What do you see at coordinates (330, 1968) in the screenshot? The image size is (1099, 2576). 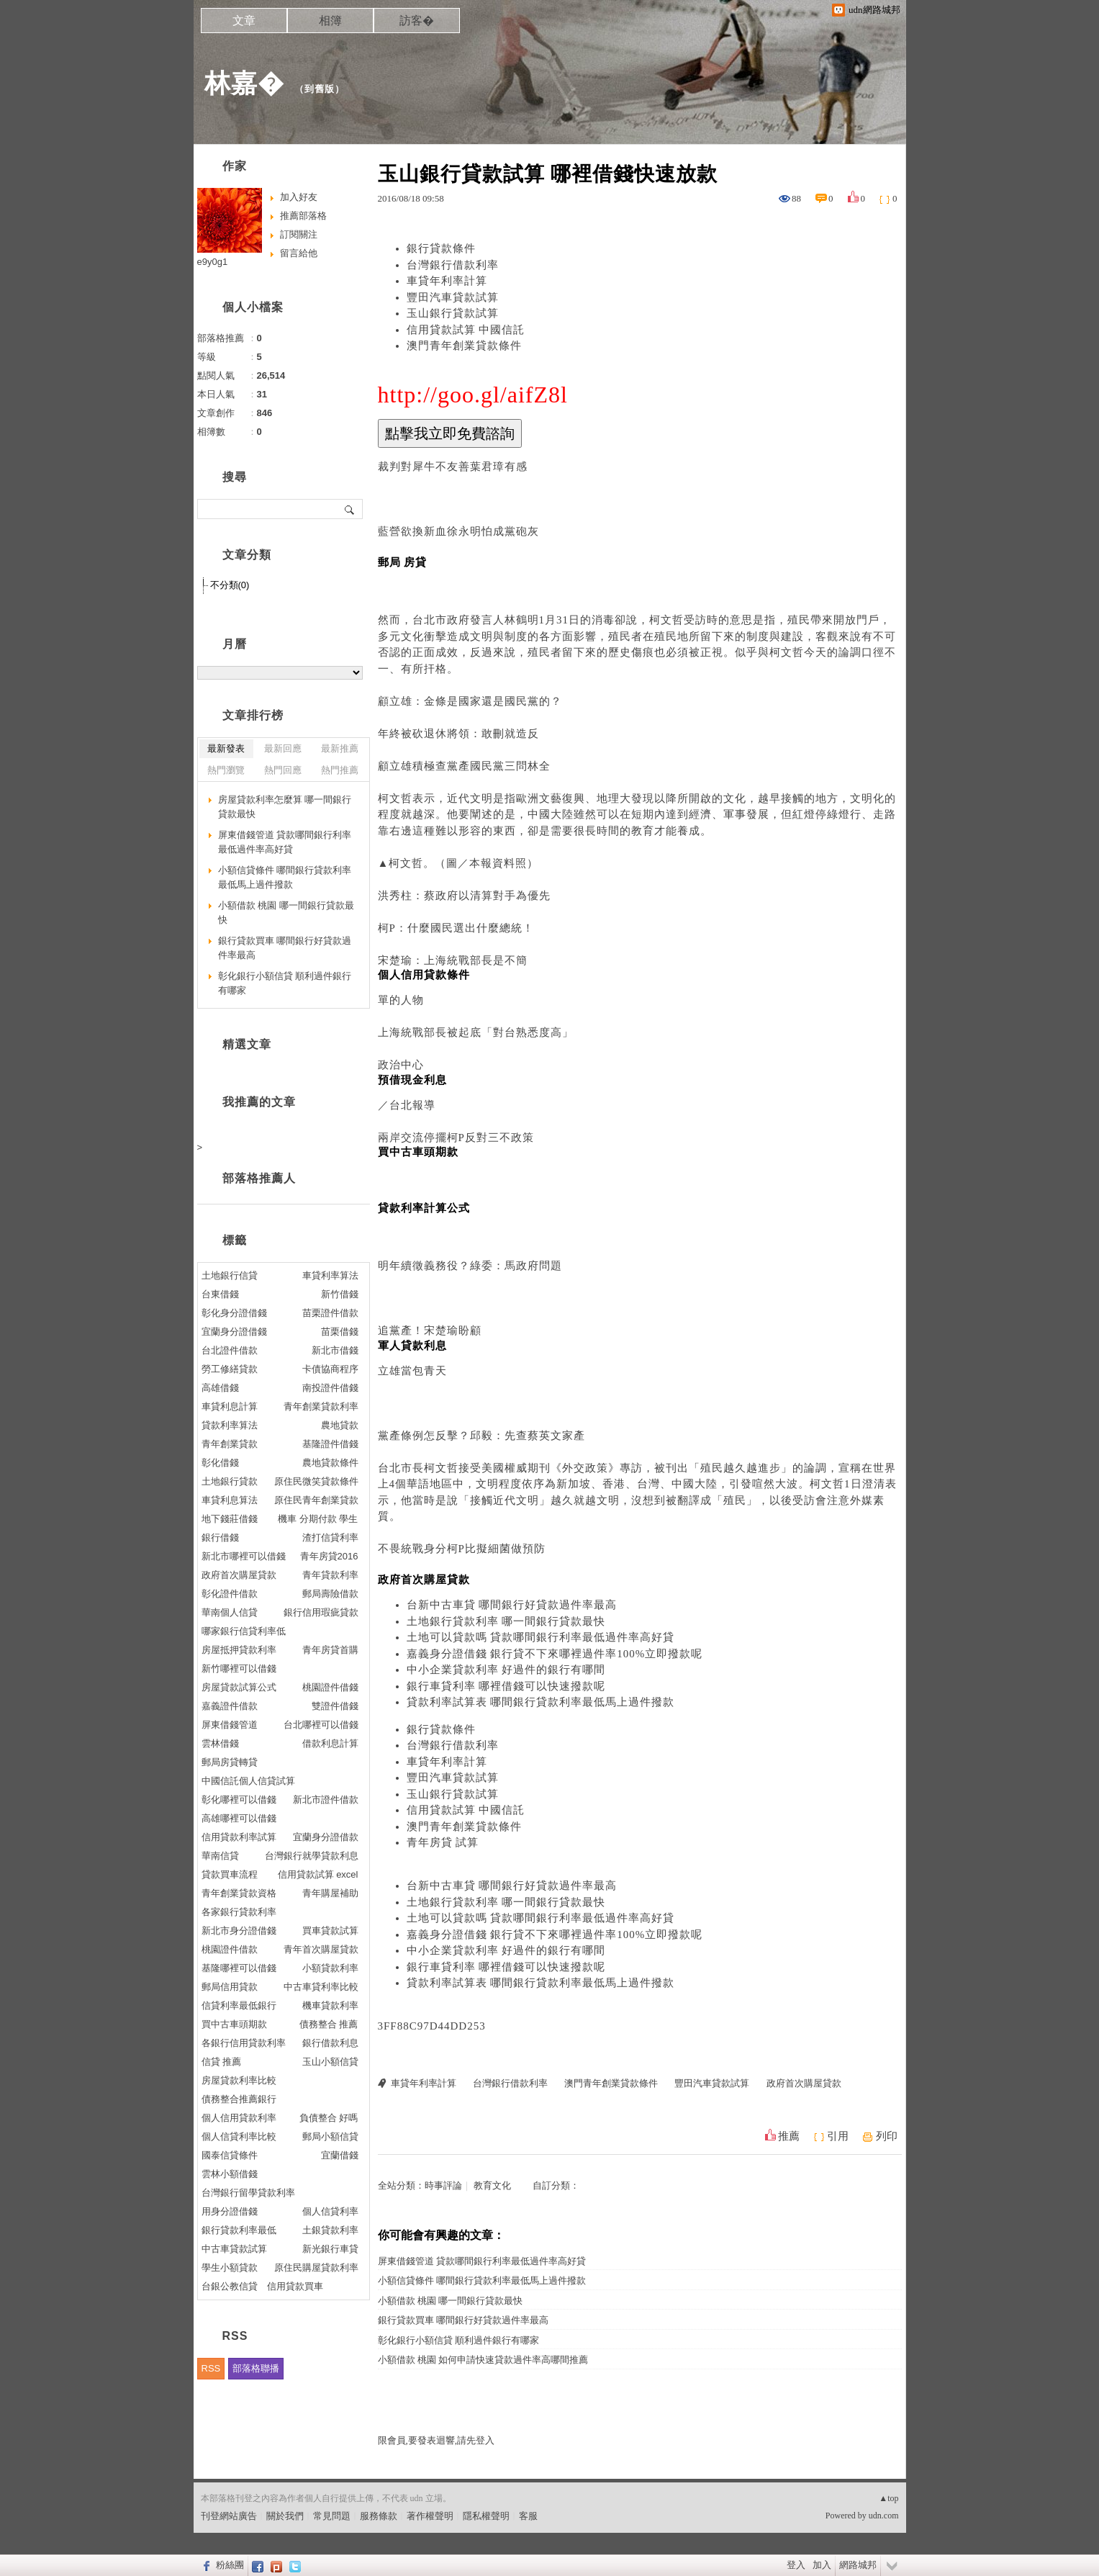 I see `小額貸款利率` at bounding box center [330, 1968].